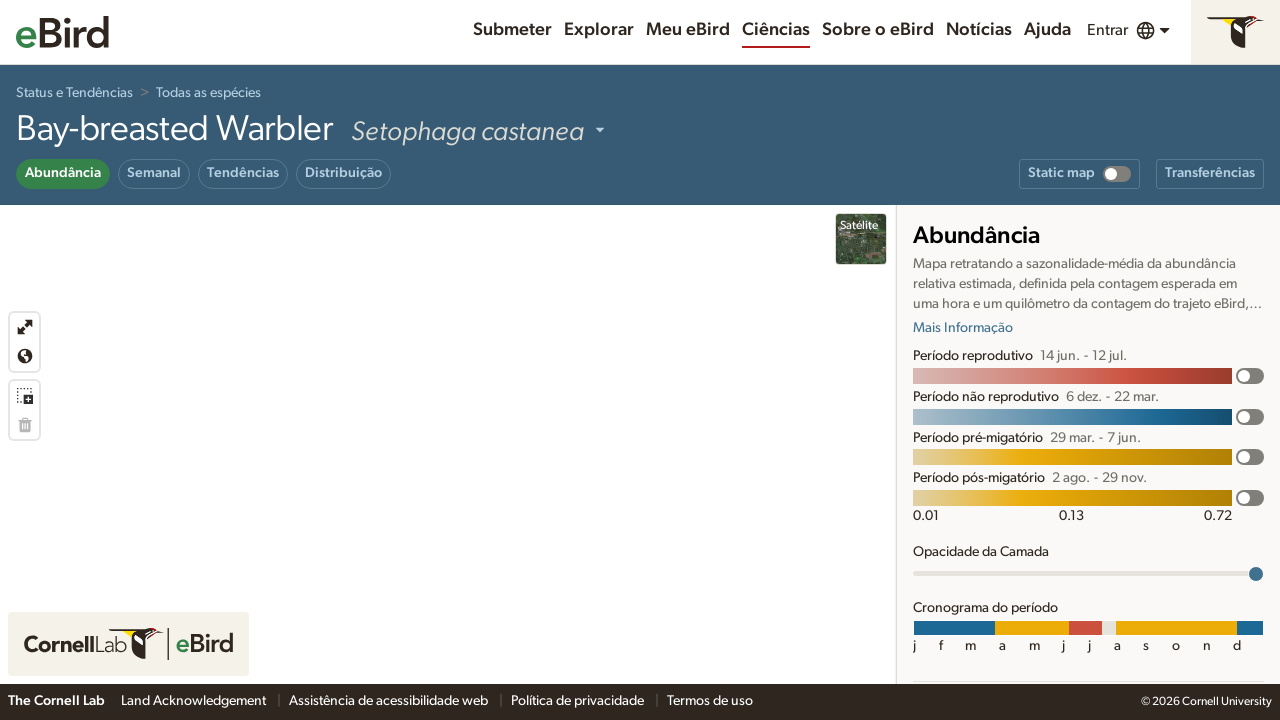 This screenshot has width=1280, height=720. What do you see at coordinates (243, 173) in the screenshot?
I see `Tendências` at bounding box center [243, 173].